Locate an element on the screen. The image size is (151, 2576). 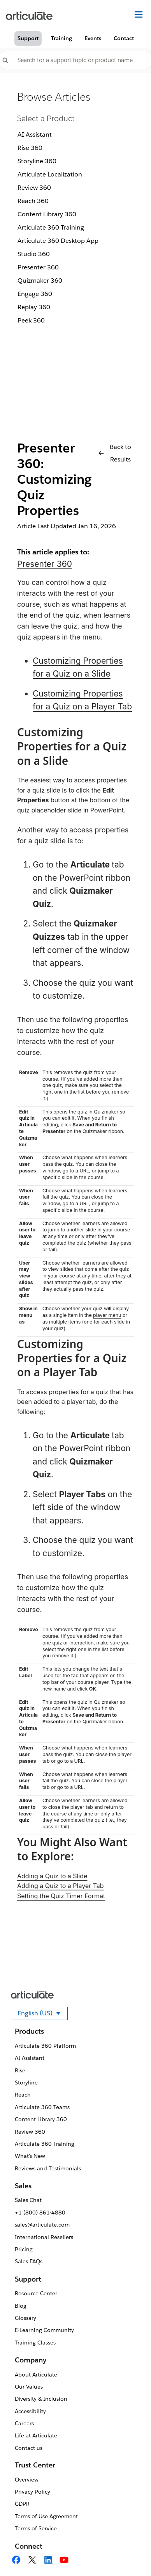
[application] is located at coordinates (129, 2554).